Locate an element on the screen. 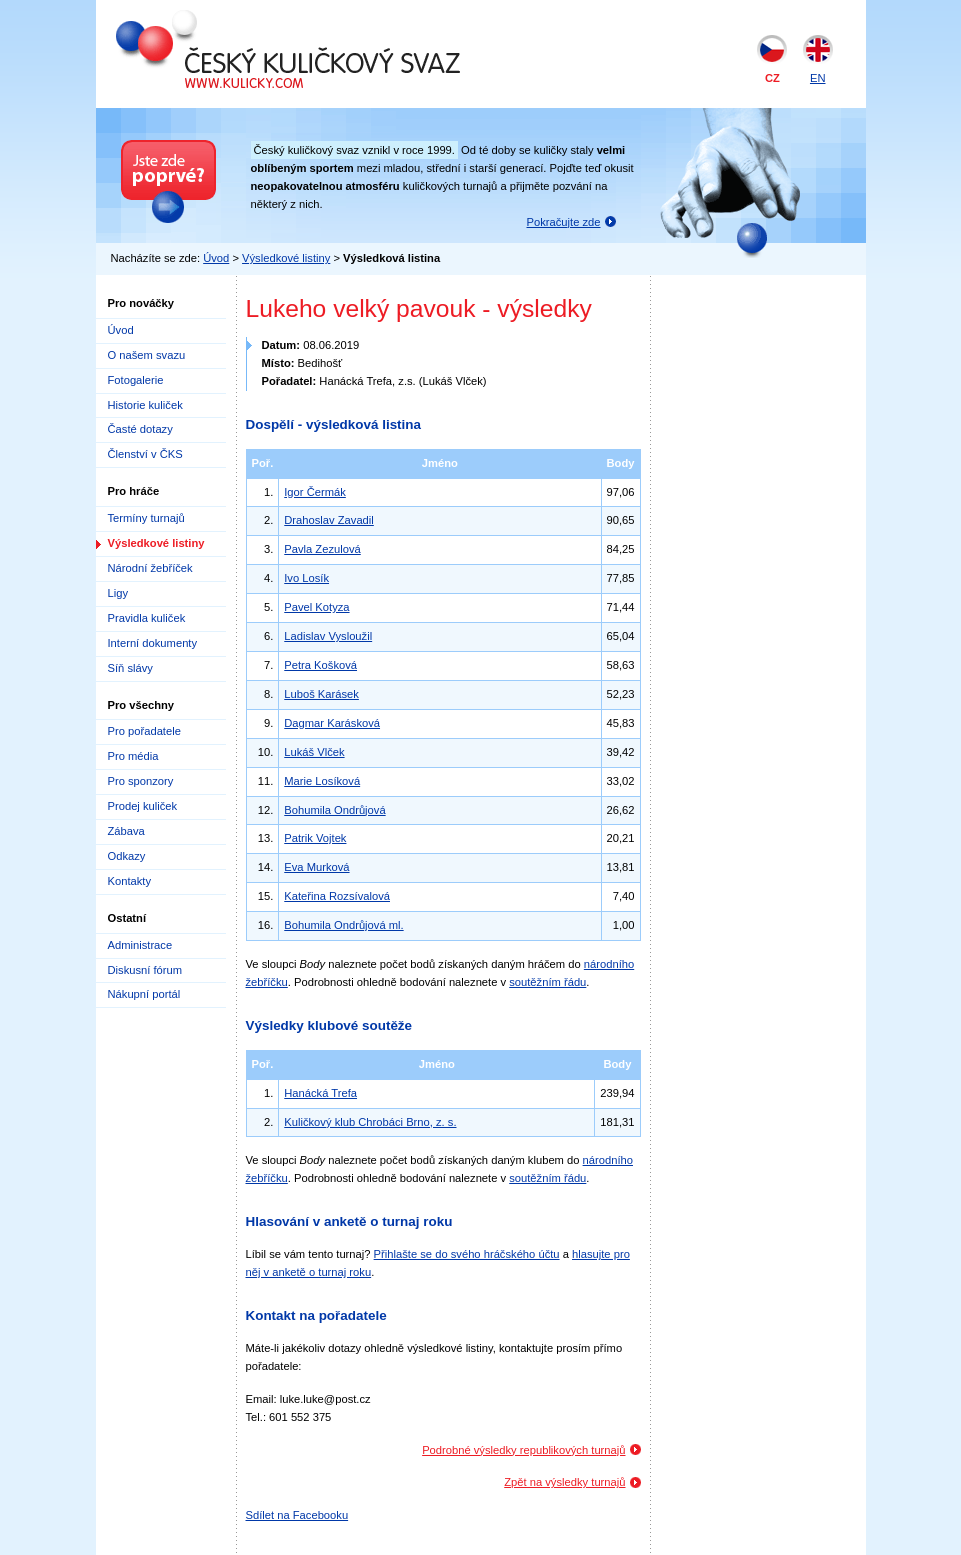 This screenshot has height=1555, width=961. Sdílet na Facebooku is located at coordinates (297, 1515).